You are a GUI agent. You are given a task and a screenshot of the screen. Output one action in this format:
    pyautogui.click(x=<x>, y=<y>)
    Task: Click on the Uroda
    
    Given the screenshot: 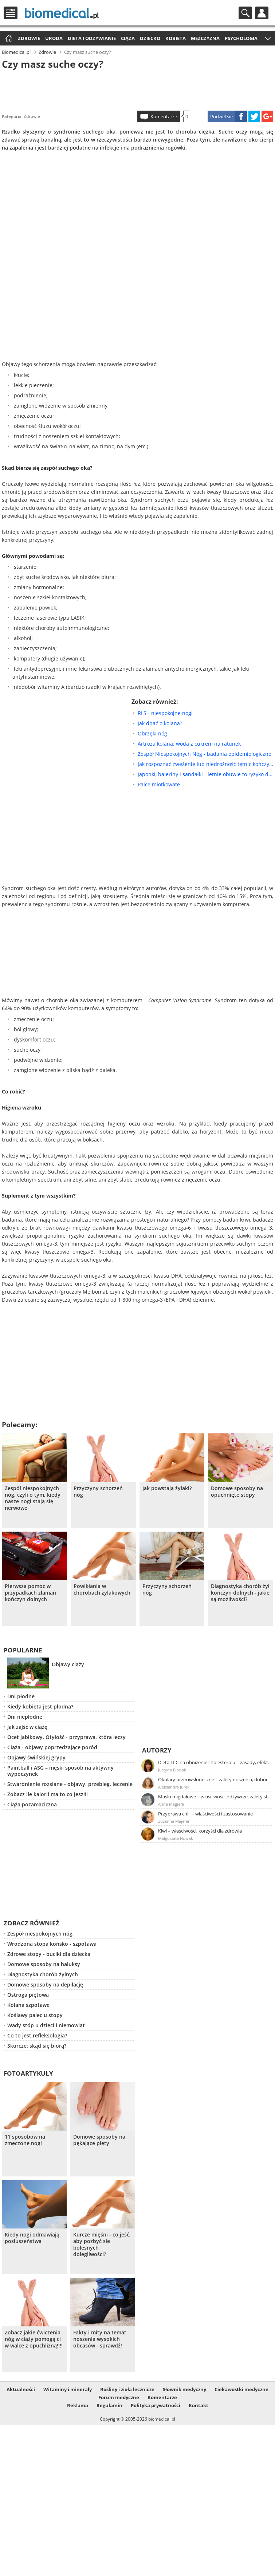 What is the action you would take?
    pyautogui.click(x=54, y=38)
    